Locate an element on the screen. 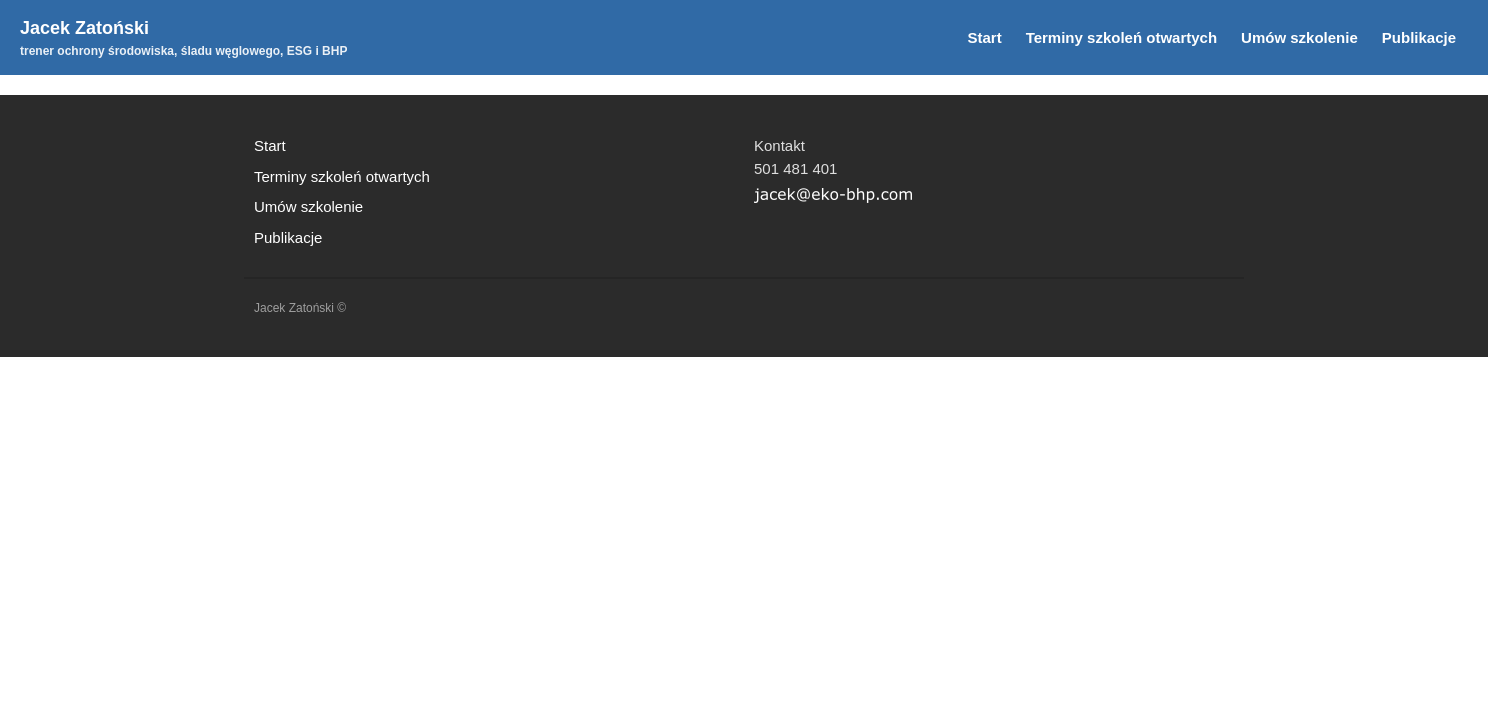 The width and height of the screenshot is (1488, 720). Start is located at coordinates (984, 37).